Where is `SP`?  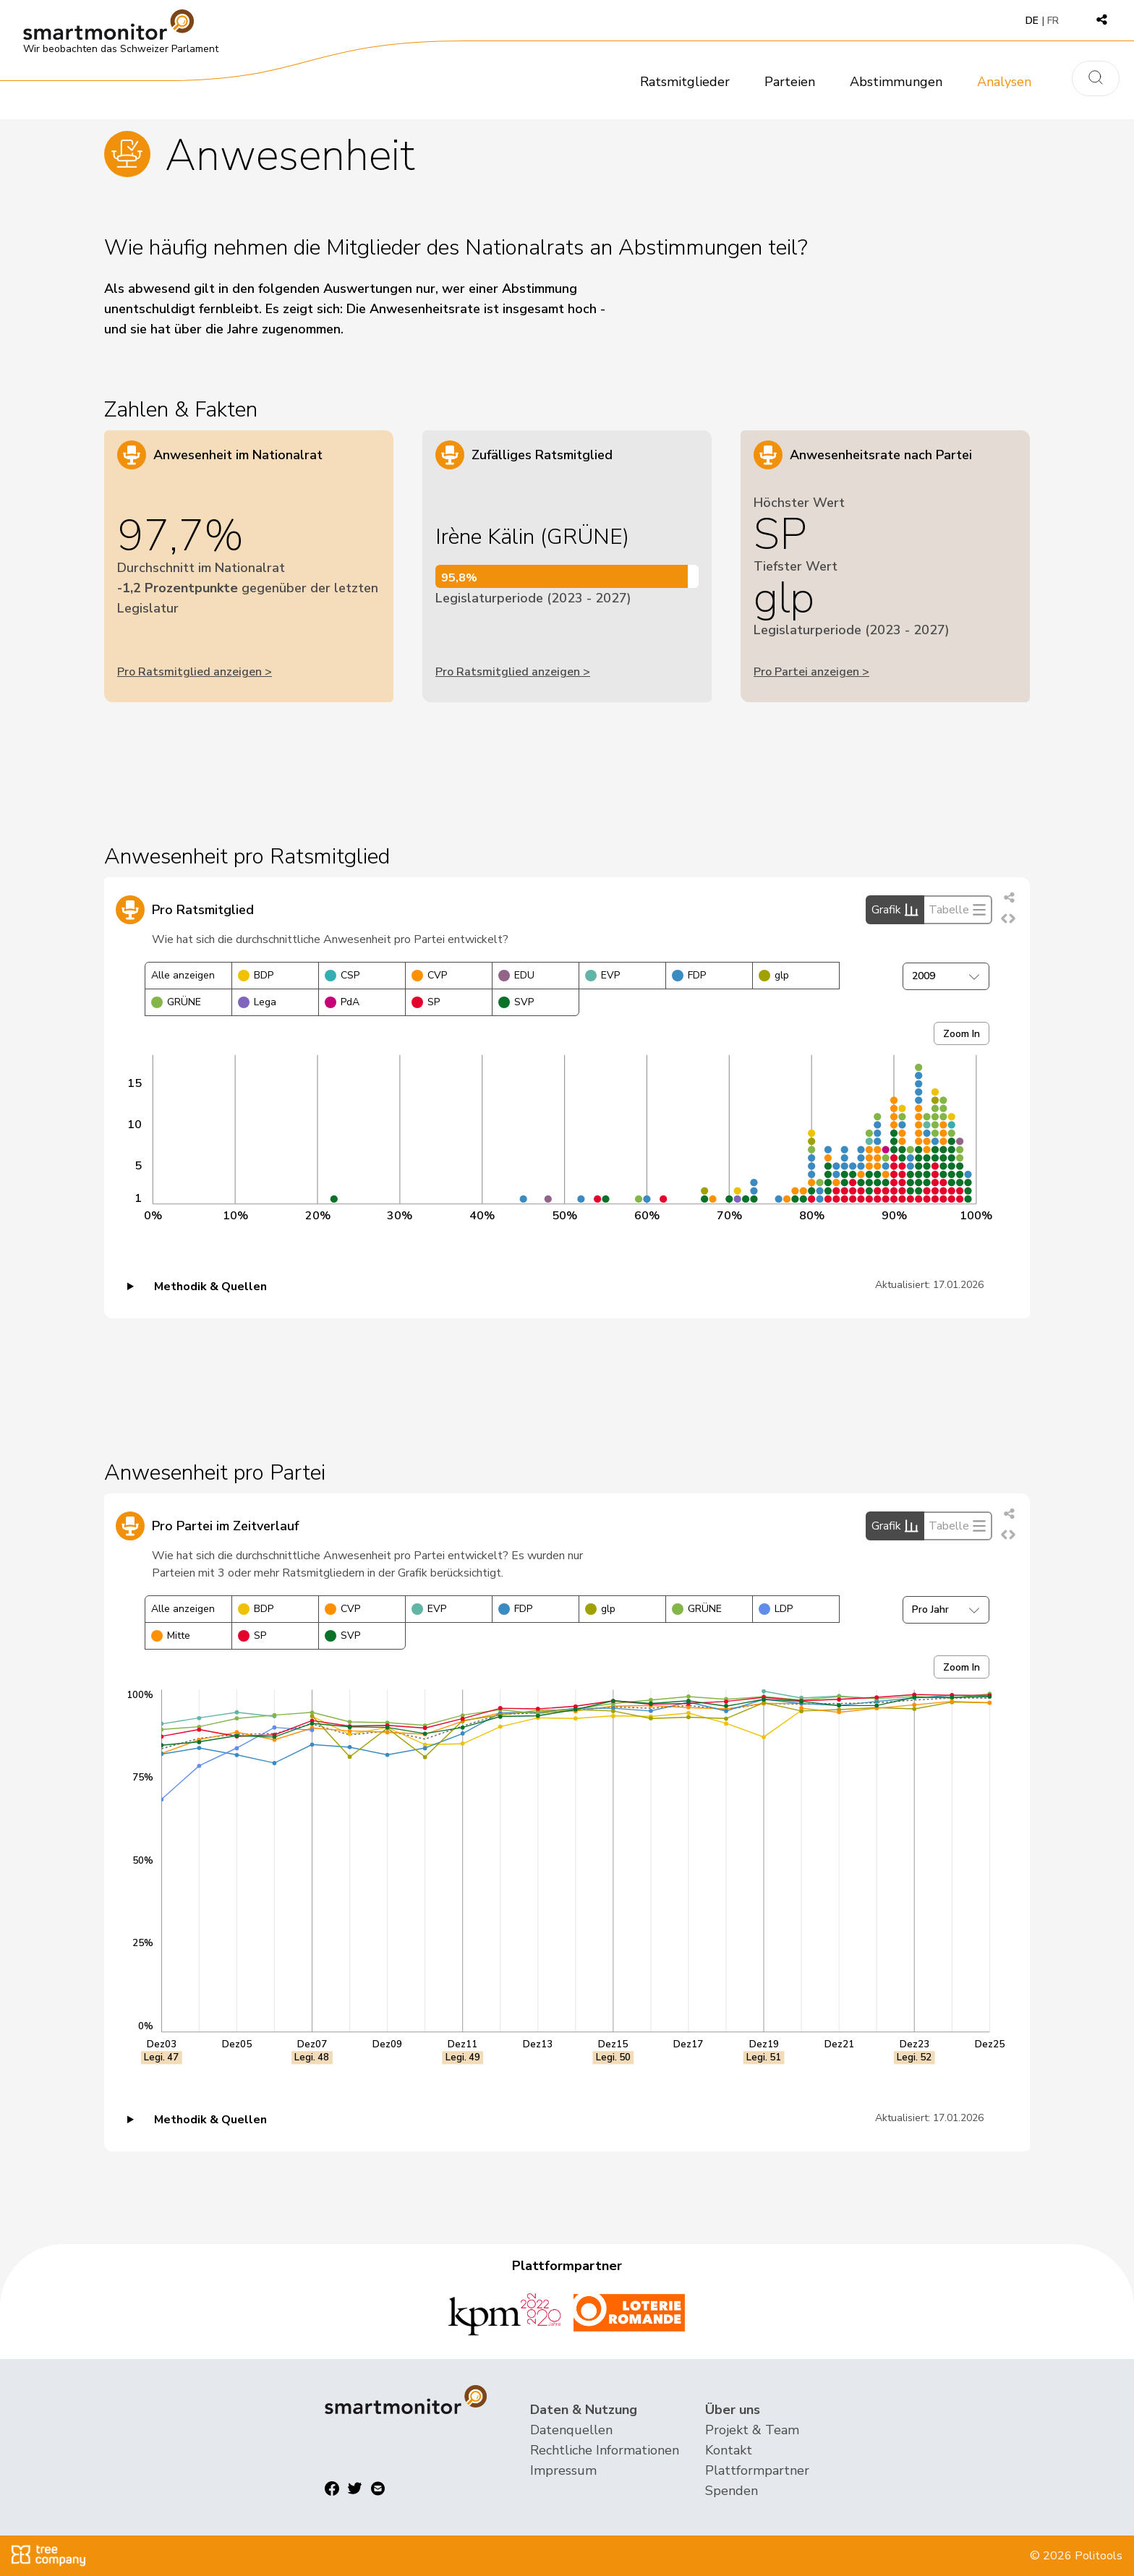
SP is located at coordinates (426, 1002).